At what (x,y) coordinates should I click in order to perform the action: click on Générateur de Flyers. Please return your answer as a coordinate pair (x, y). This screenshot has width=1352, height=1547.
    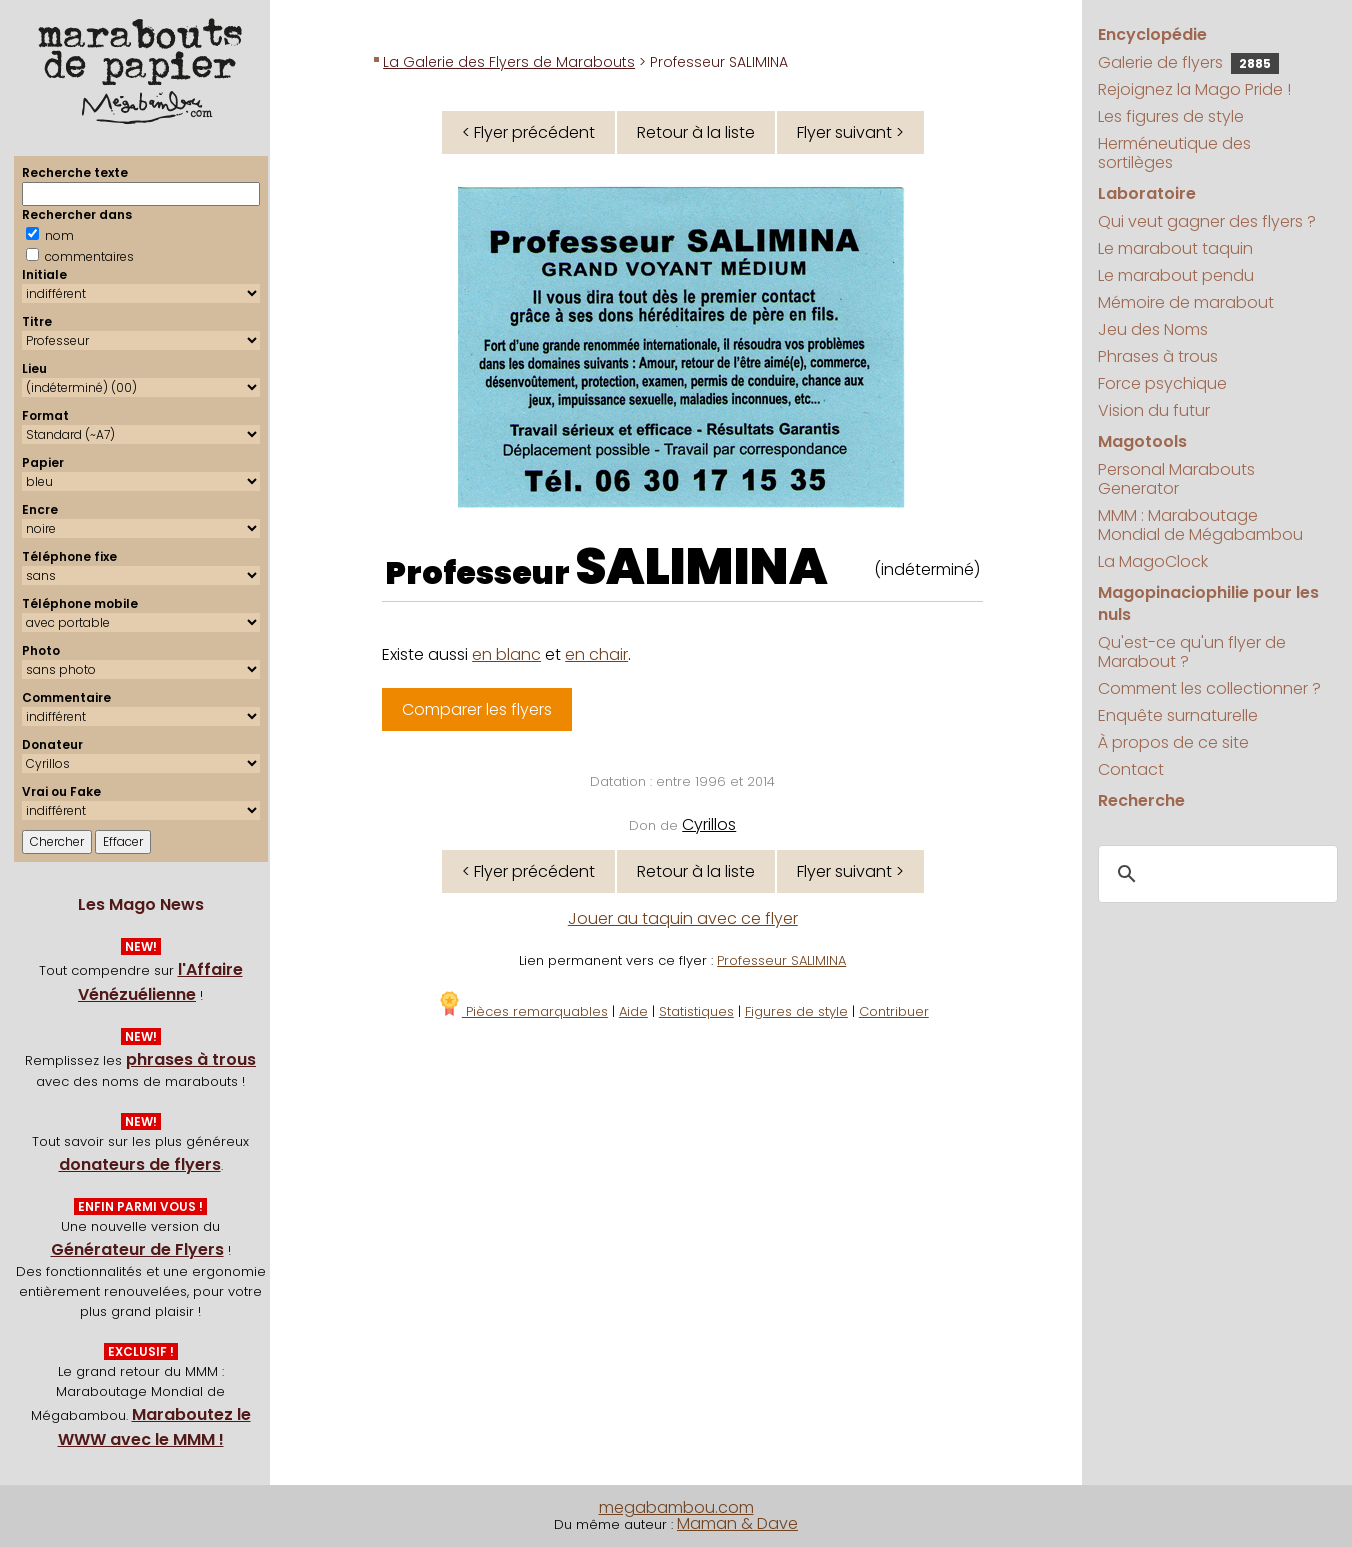
    Looking at the image, I should click on (137, 1249).